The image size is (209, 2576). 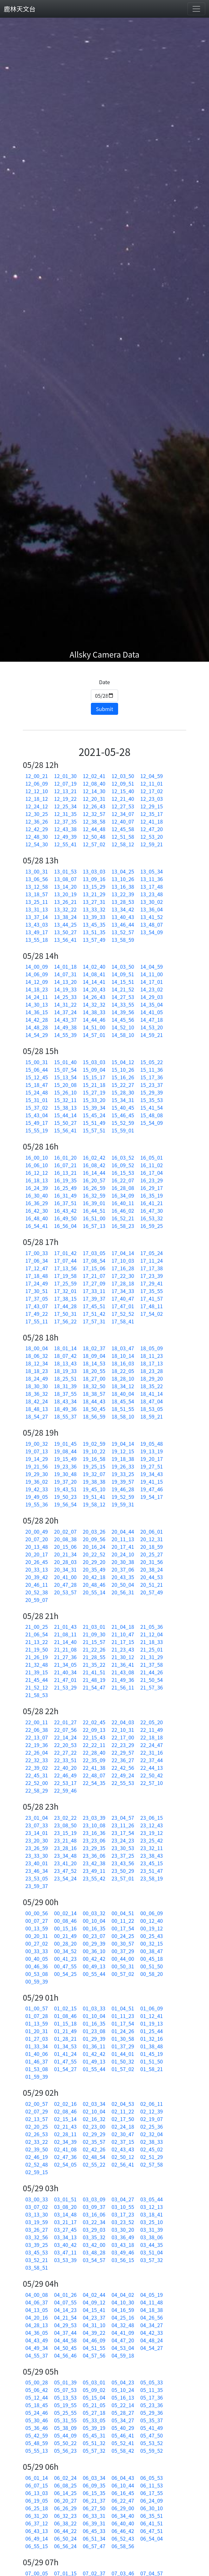 I want to click on 12_50_48, so click(x=94, y=836).